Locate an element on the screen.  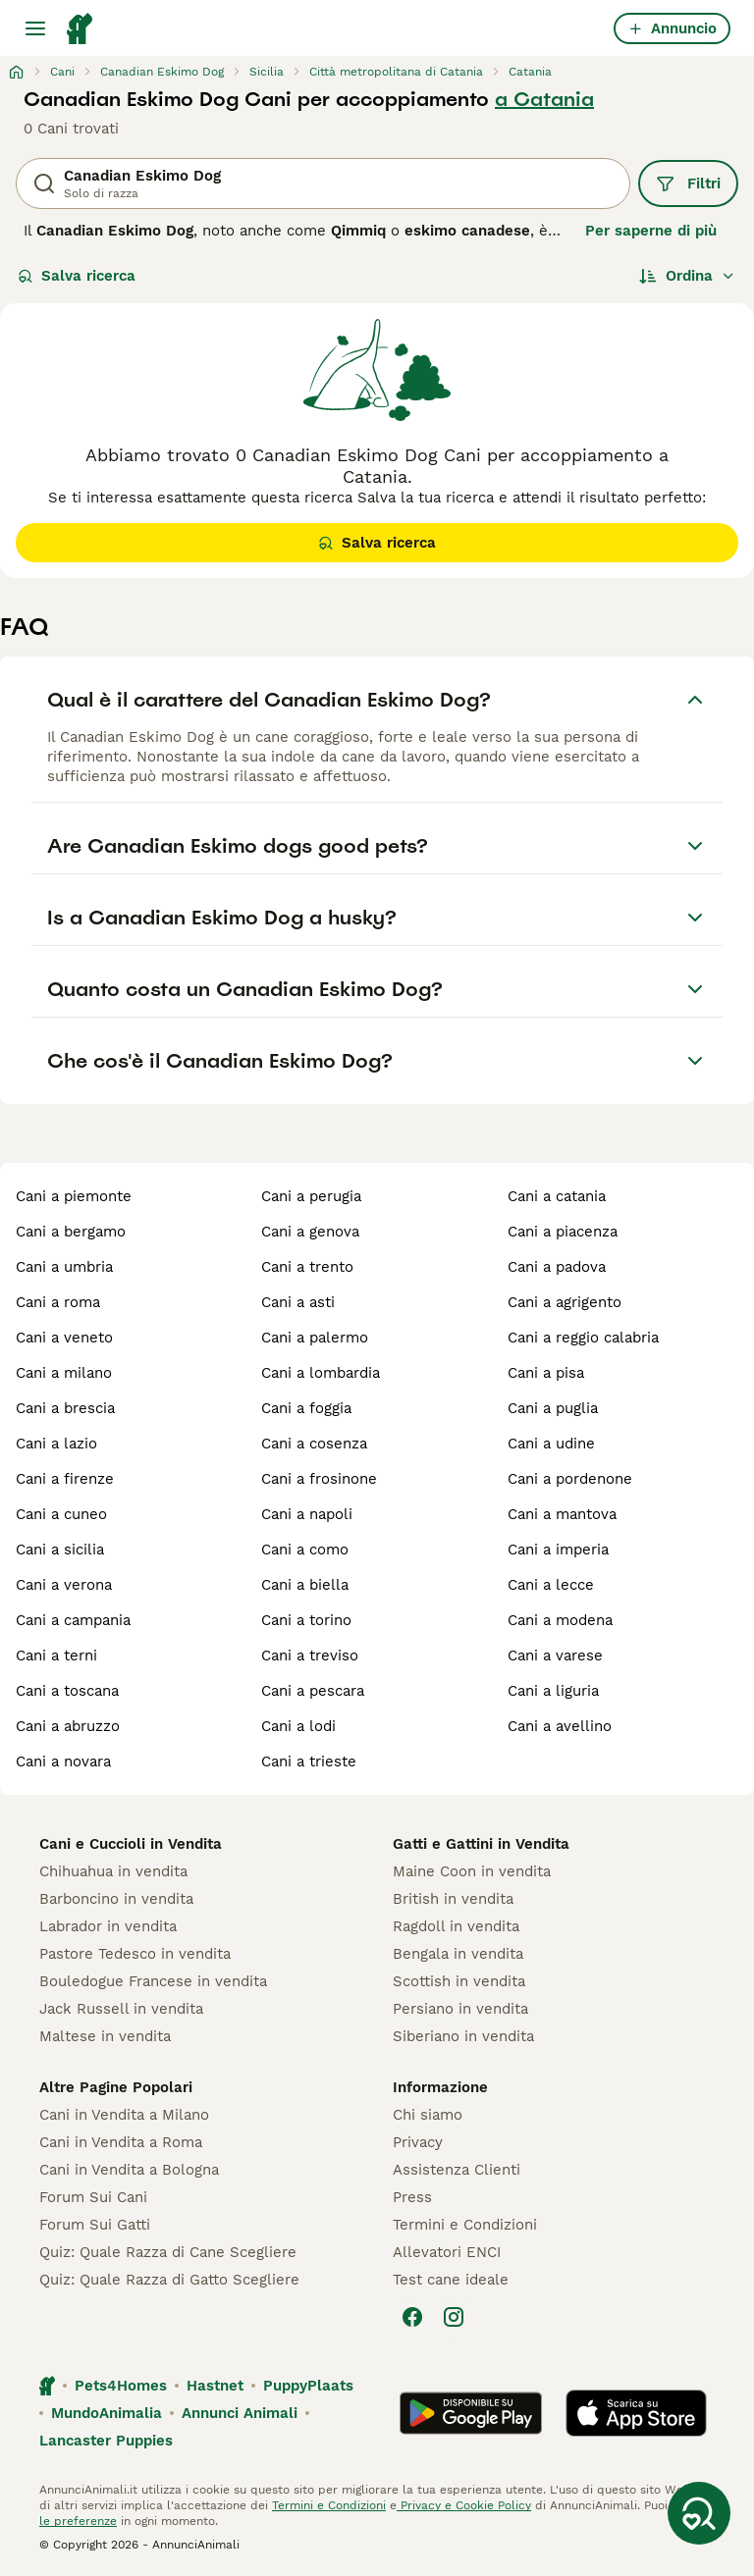
Cani in Vendita a Bologna is located at coordinates (129, 2170).